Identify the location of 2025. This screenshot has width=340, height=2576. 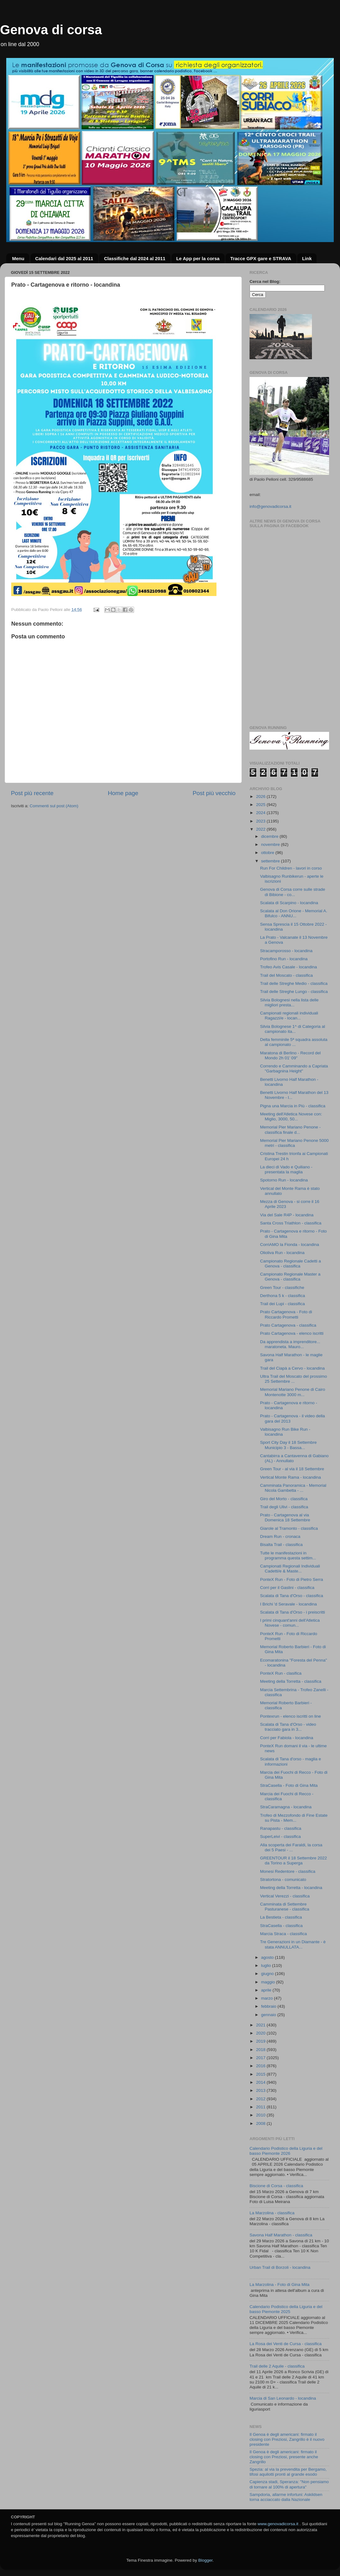
(261, 804).